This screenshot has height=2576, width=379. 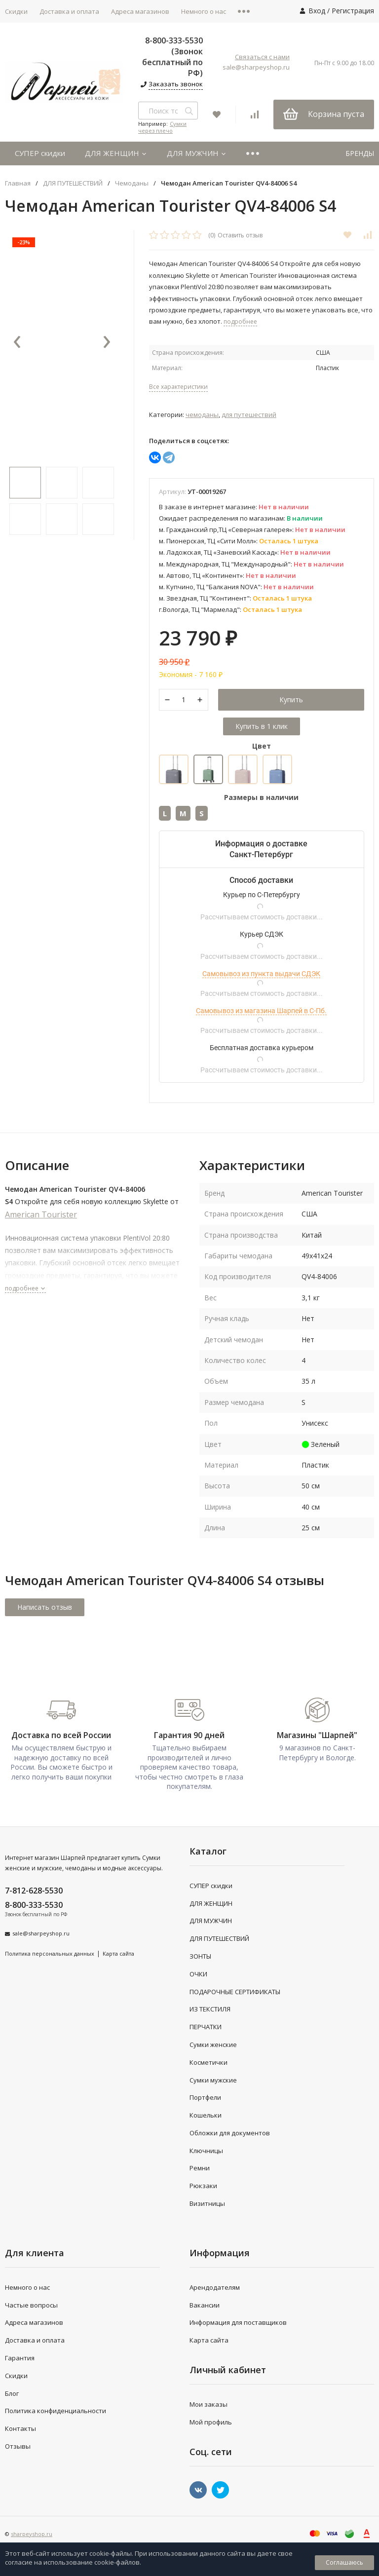 I want to click on Связаться с нами, so click(x=262, y=56).